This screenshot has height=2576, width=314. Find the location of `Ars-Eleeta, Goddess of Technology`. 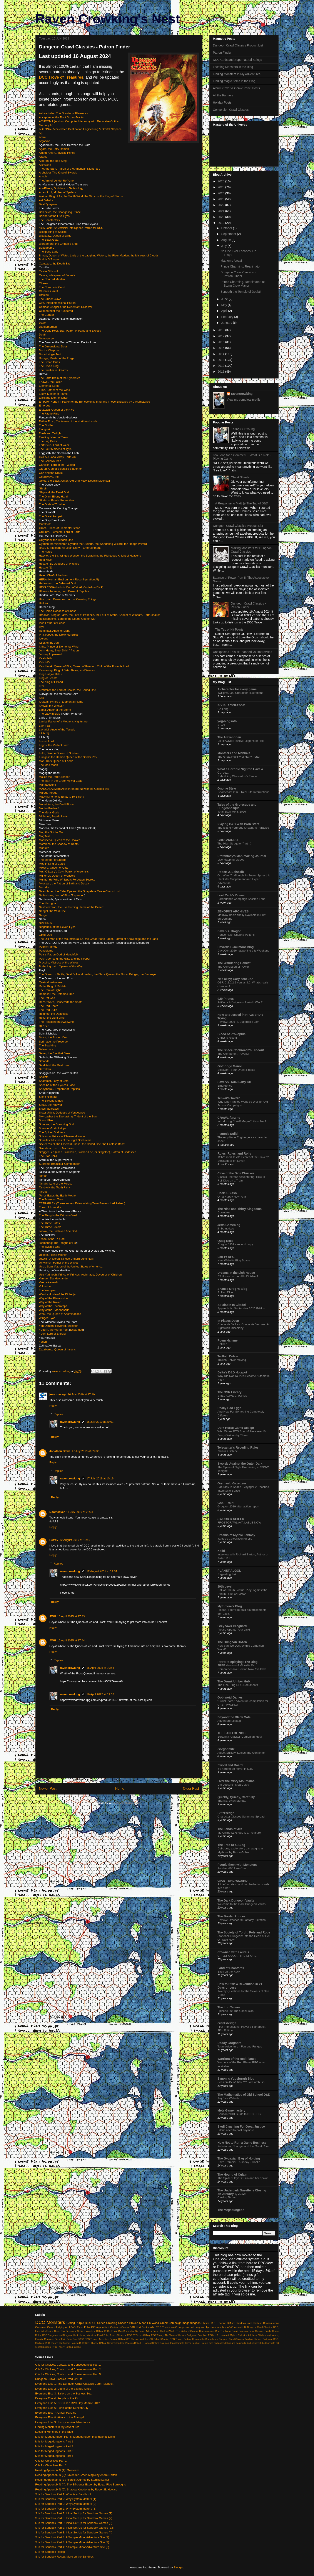

Ars-Eleeta, Goddess of Technology is located at coordinates (61, 188).